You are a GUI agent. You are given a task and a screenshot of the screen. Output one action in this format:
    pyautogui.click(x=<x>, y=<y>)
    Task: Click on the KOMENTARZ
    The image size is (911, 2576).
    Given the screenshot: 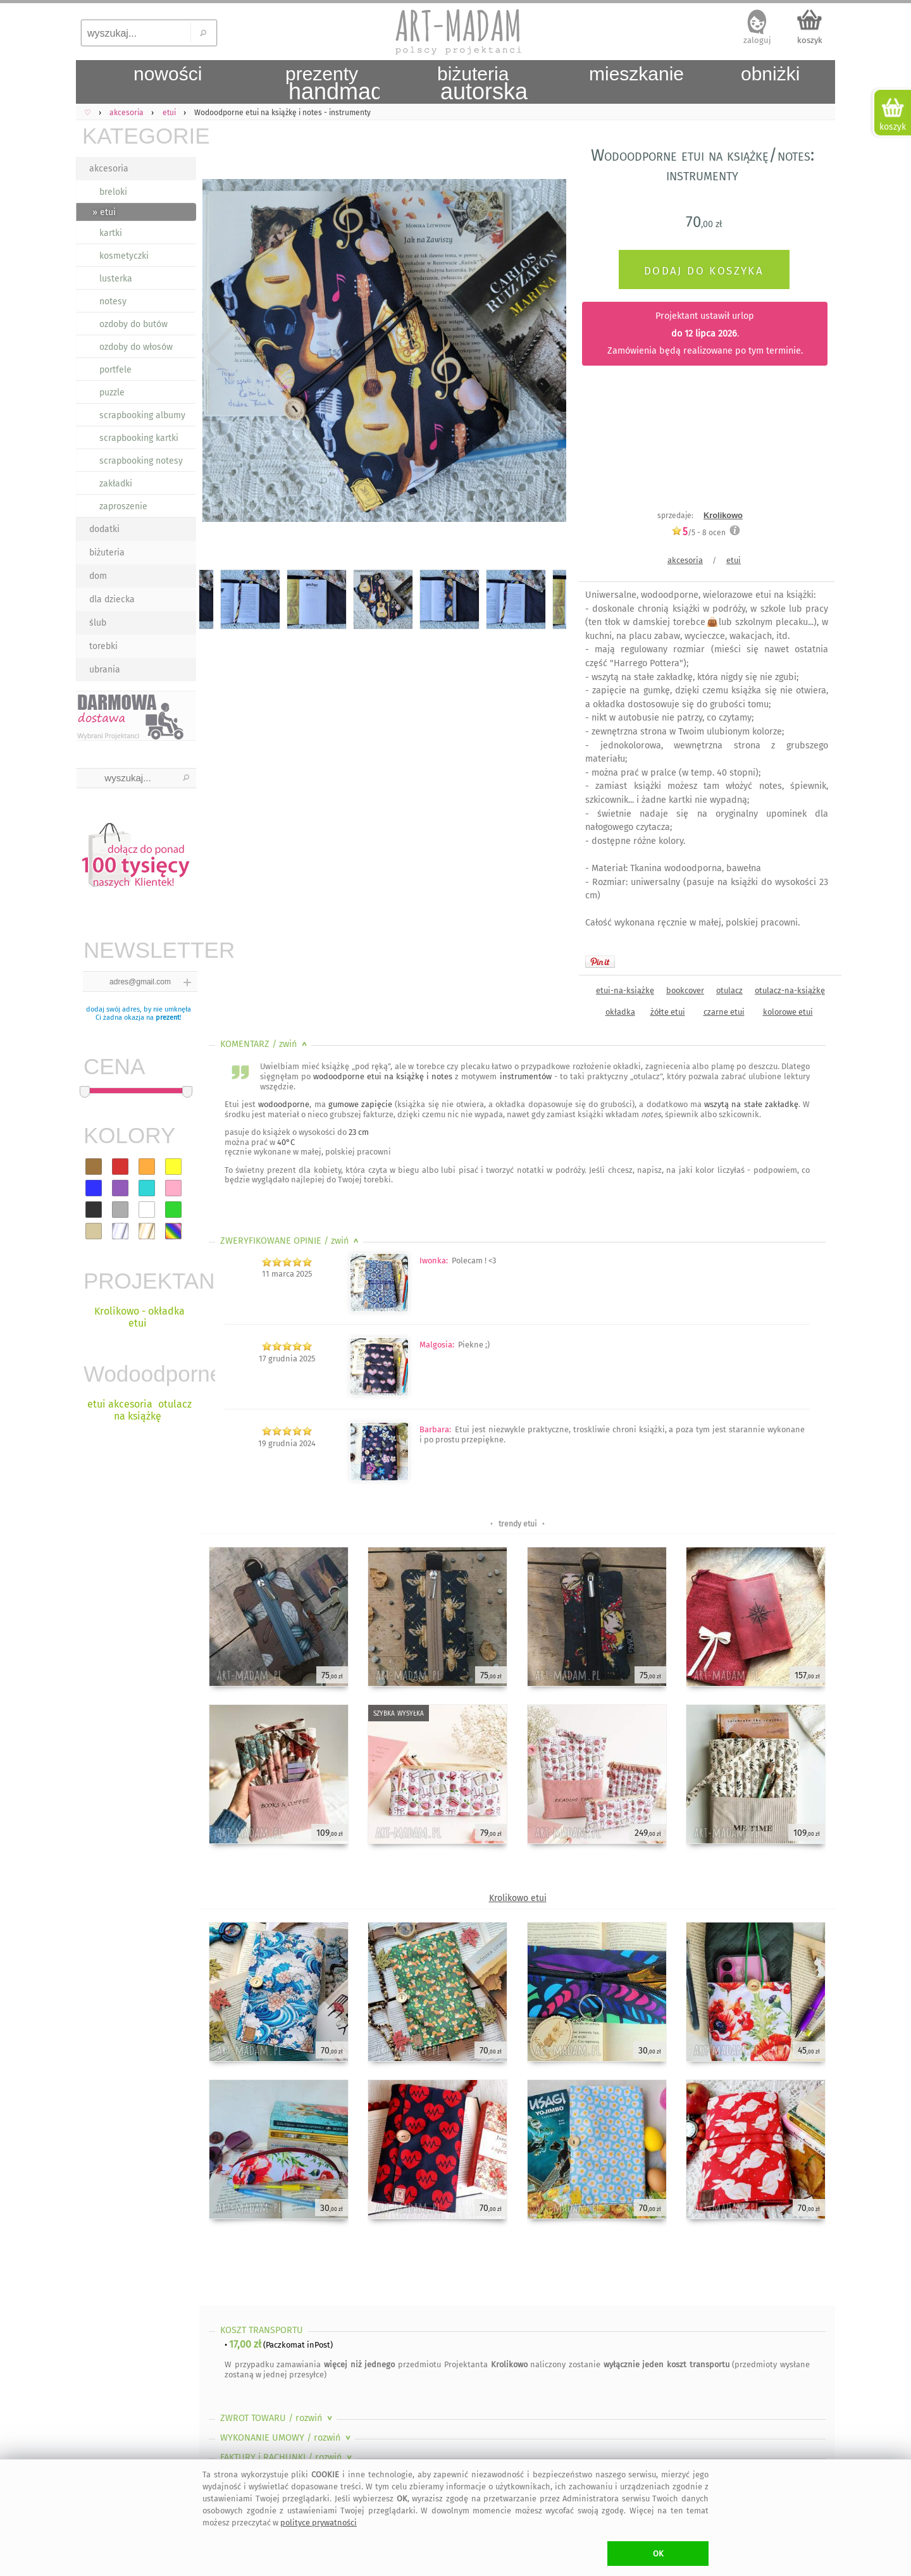 What is the action you would take?
    pyautogui.click(x=264, y=1044)
    